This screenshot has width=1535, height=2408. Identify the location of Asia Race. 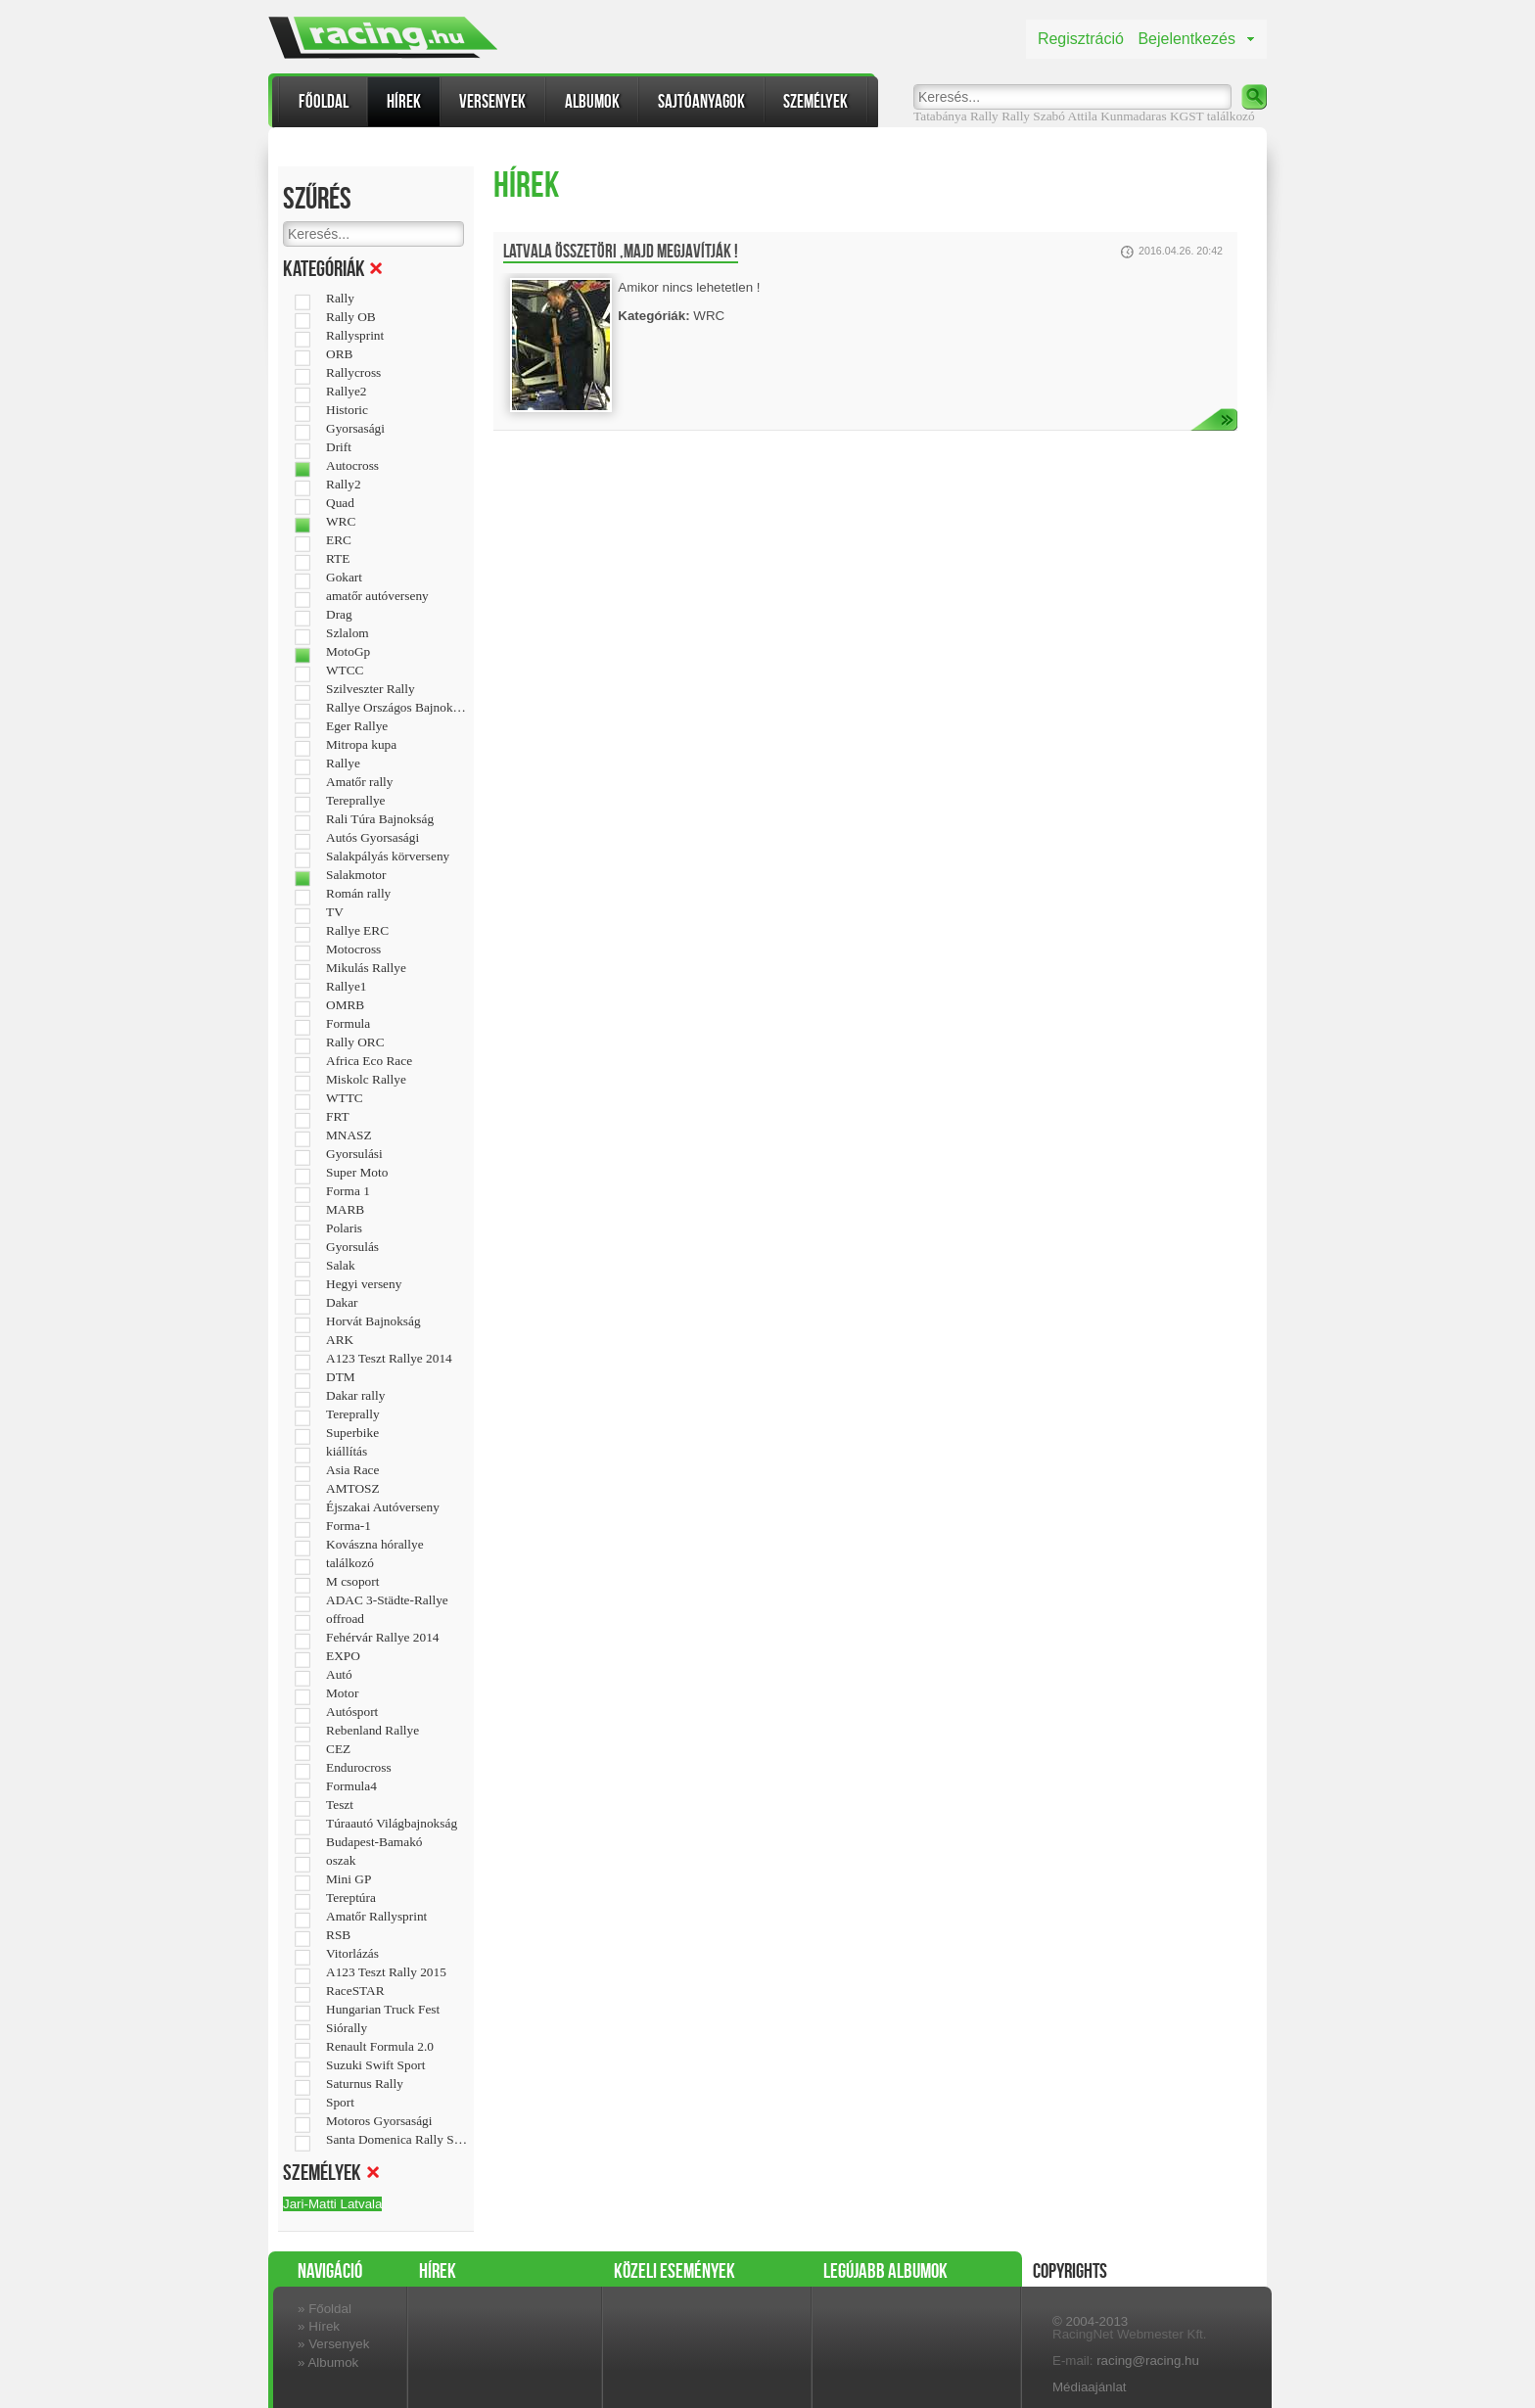
(352, 1470).